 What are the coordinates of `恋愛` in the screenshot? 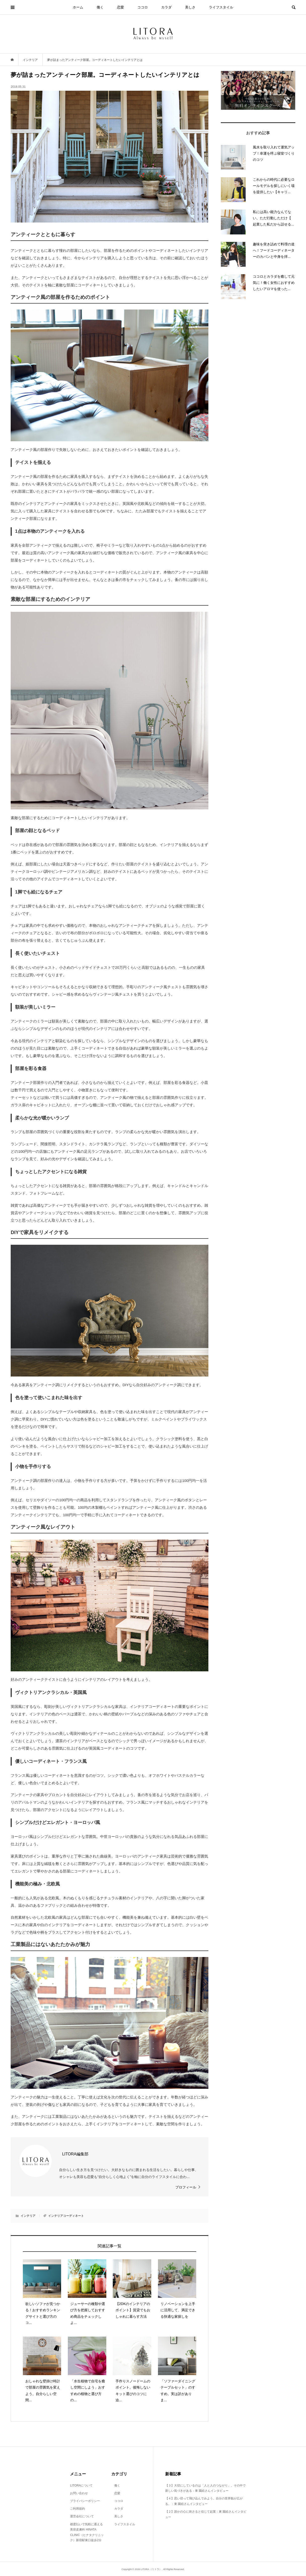 It's located at (120, 7).